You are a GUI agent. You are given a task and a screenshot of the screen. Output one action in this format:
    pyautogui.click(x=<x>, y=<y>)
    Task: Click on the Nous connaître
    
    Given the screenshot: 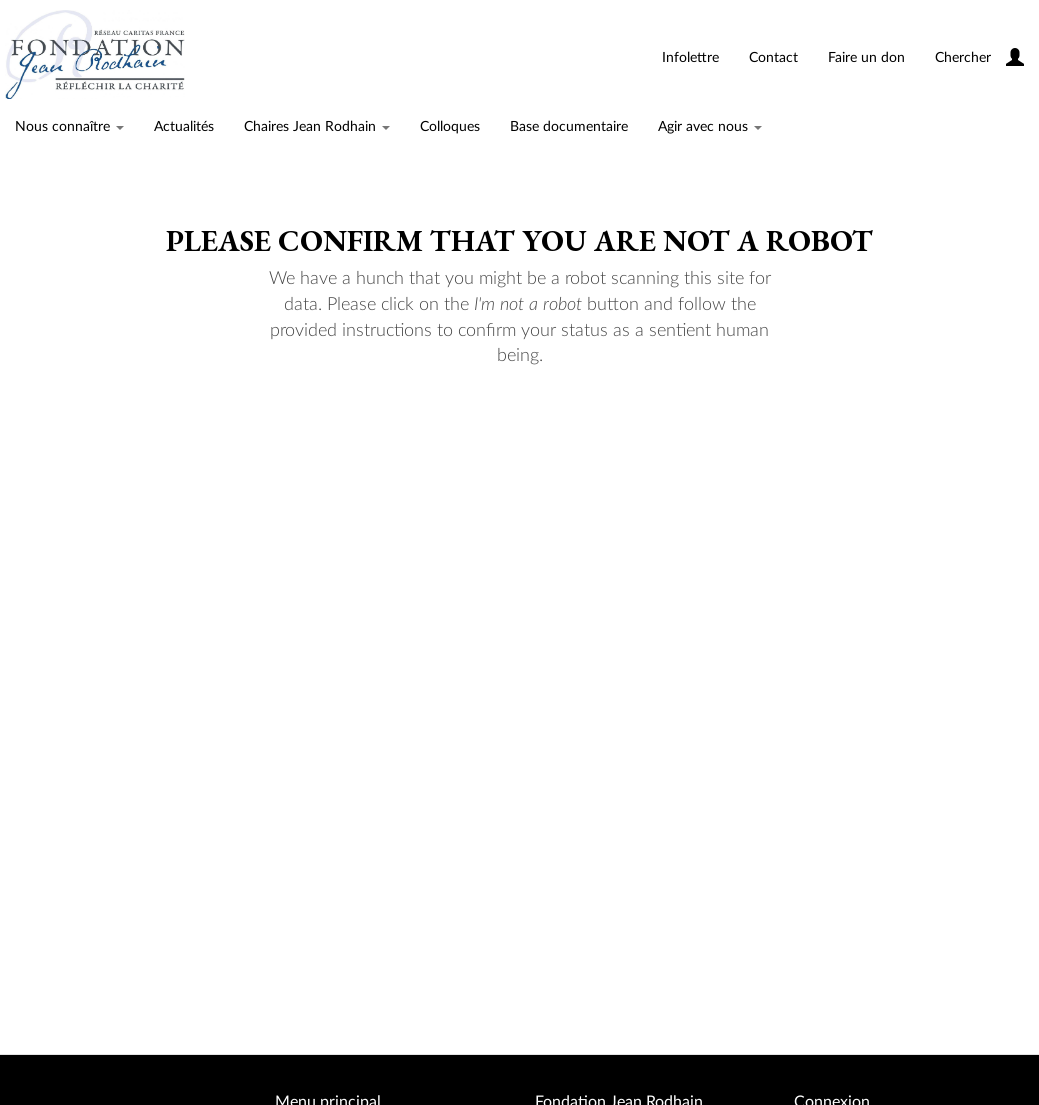 What is the action you would take?
    pyautogui.click(x=69, y=127)
    